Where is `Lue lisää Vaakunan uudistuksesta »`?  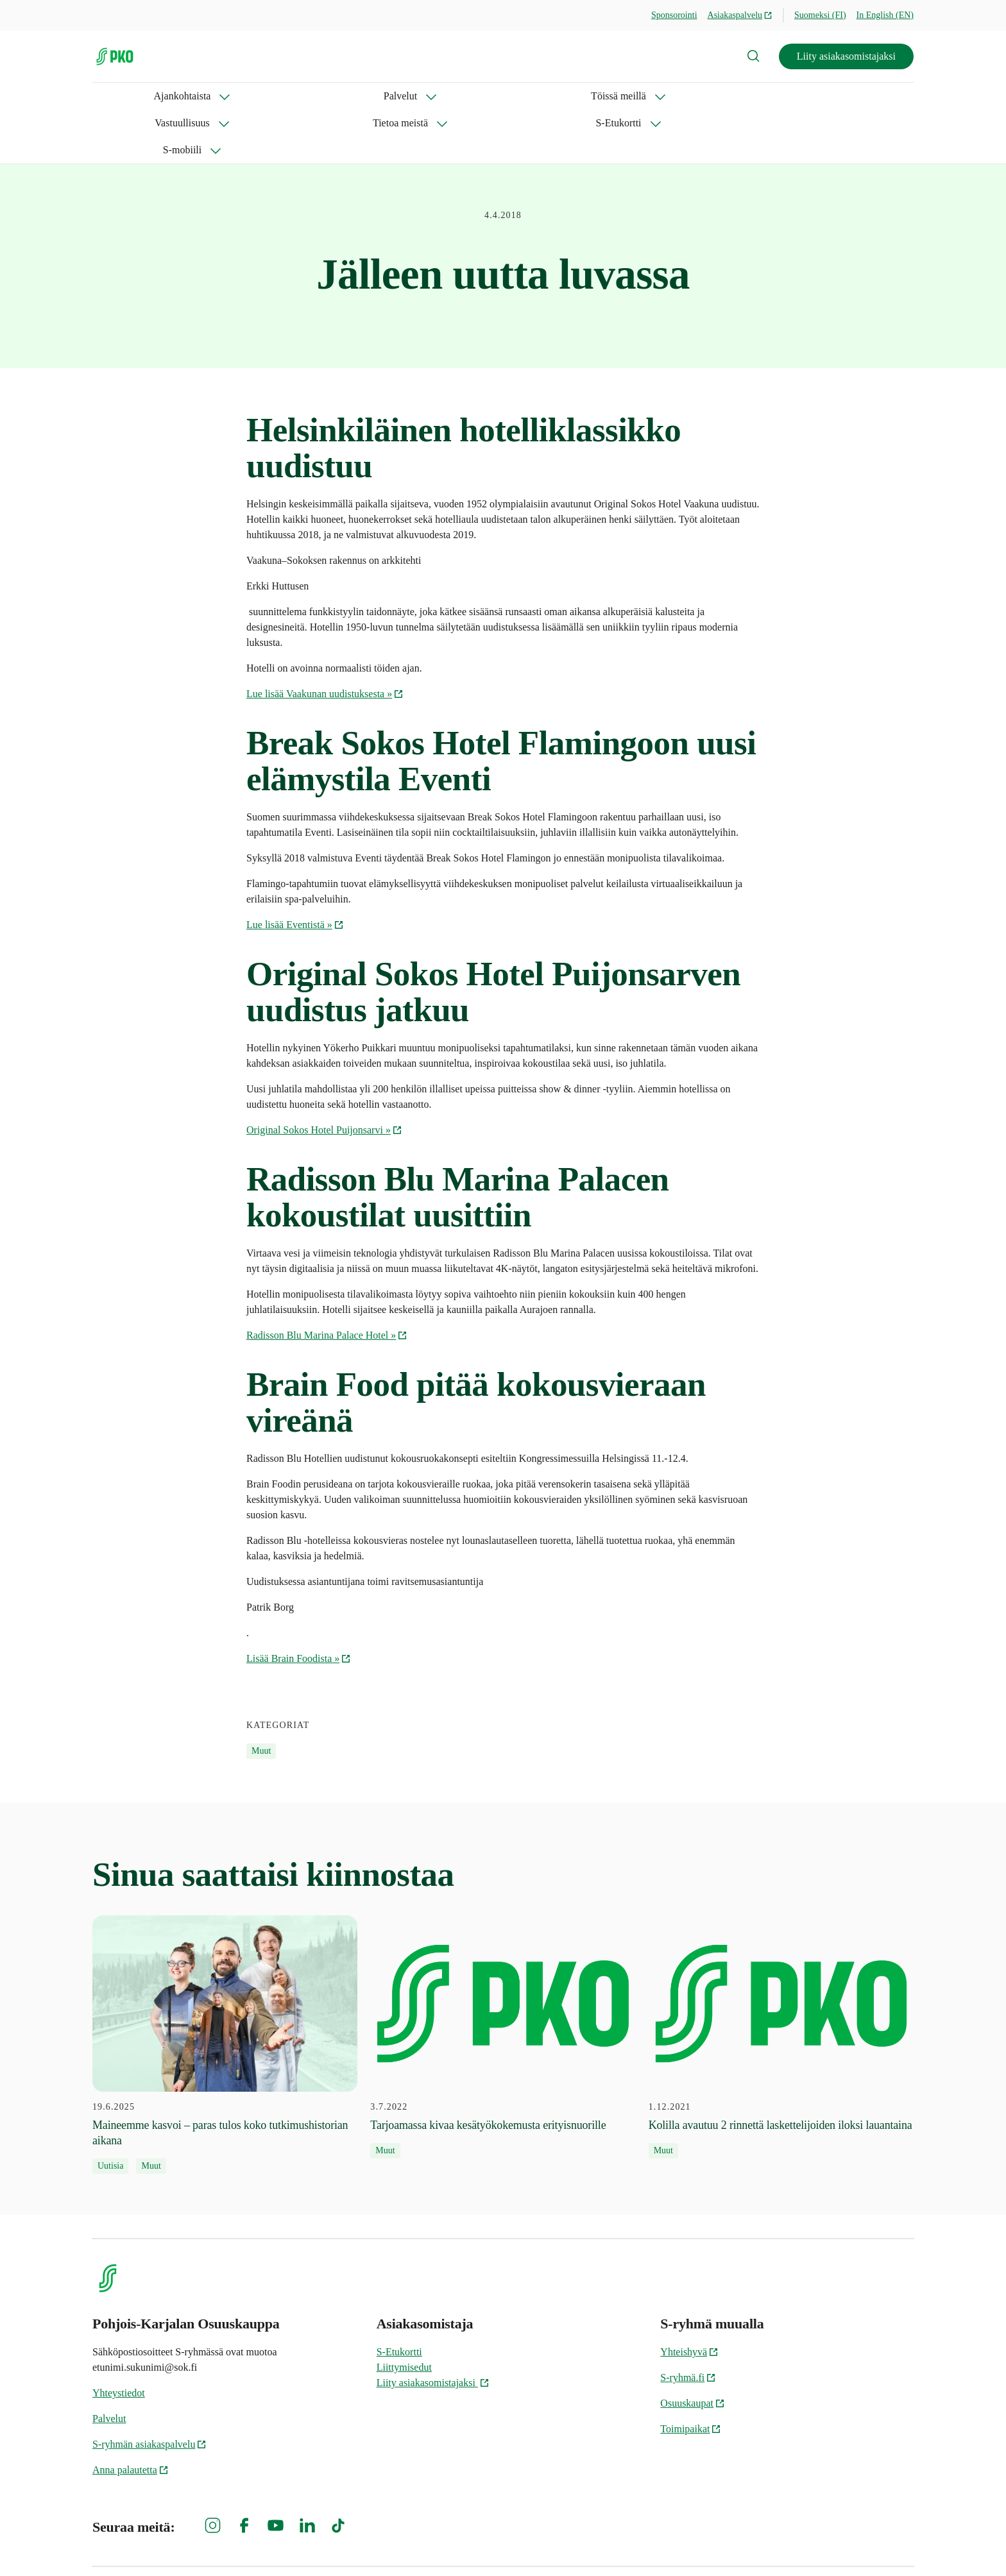
Lue lisää Vaakunan uudistuksesta » is located at coordinates (325, 639).